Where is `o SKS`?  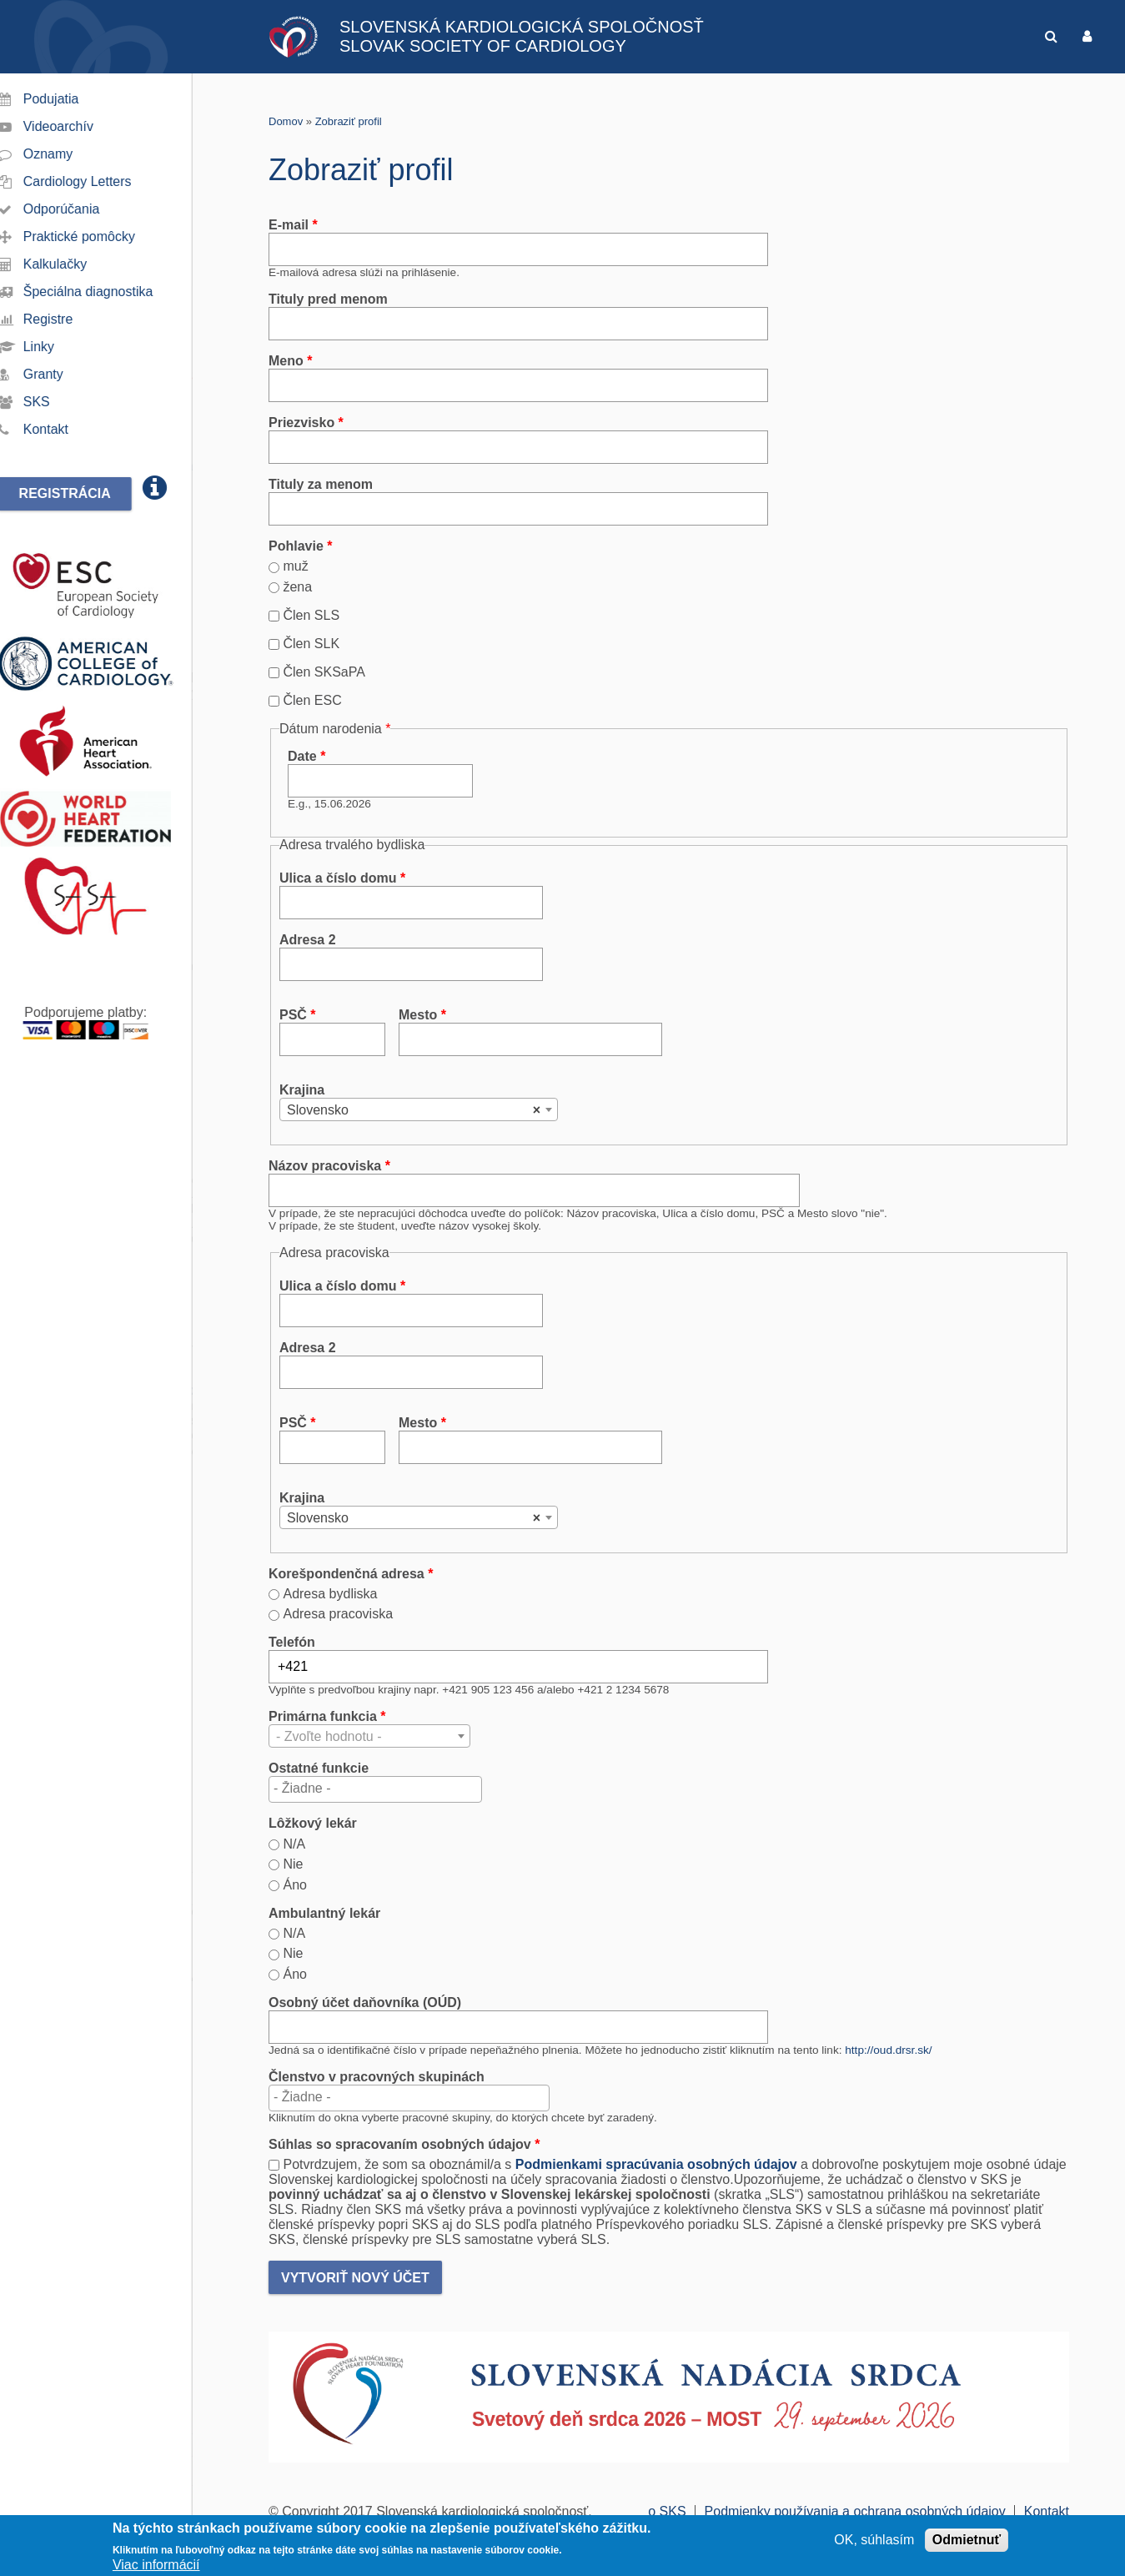
o SKS is located at coordinates (667, 2511).